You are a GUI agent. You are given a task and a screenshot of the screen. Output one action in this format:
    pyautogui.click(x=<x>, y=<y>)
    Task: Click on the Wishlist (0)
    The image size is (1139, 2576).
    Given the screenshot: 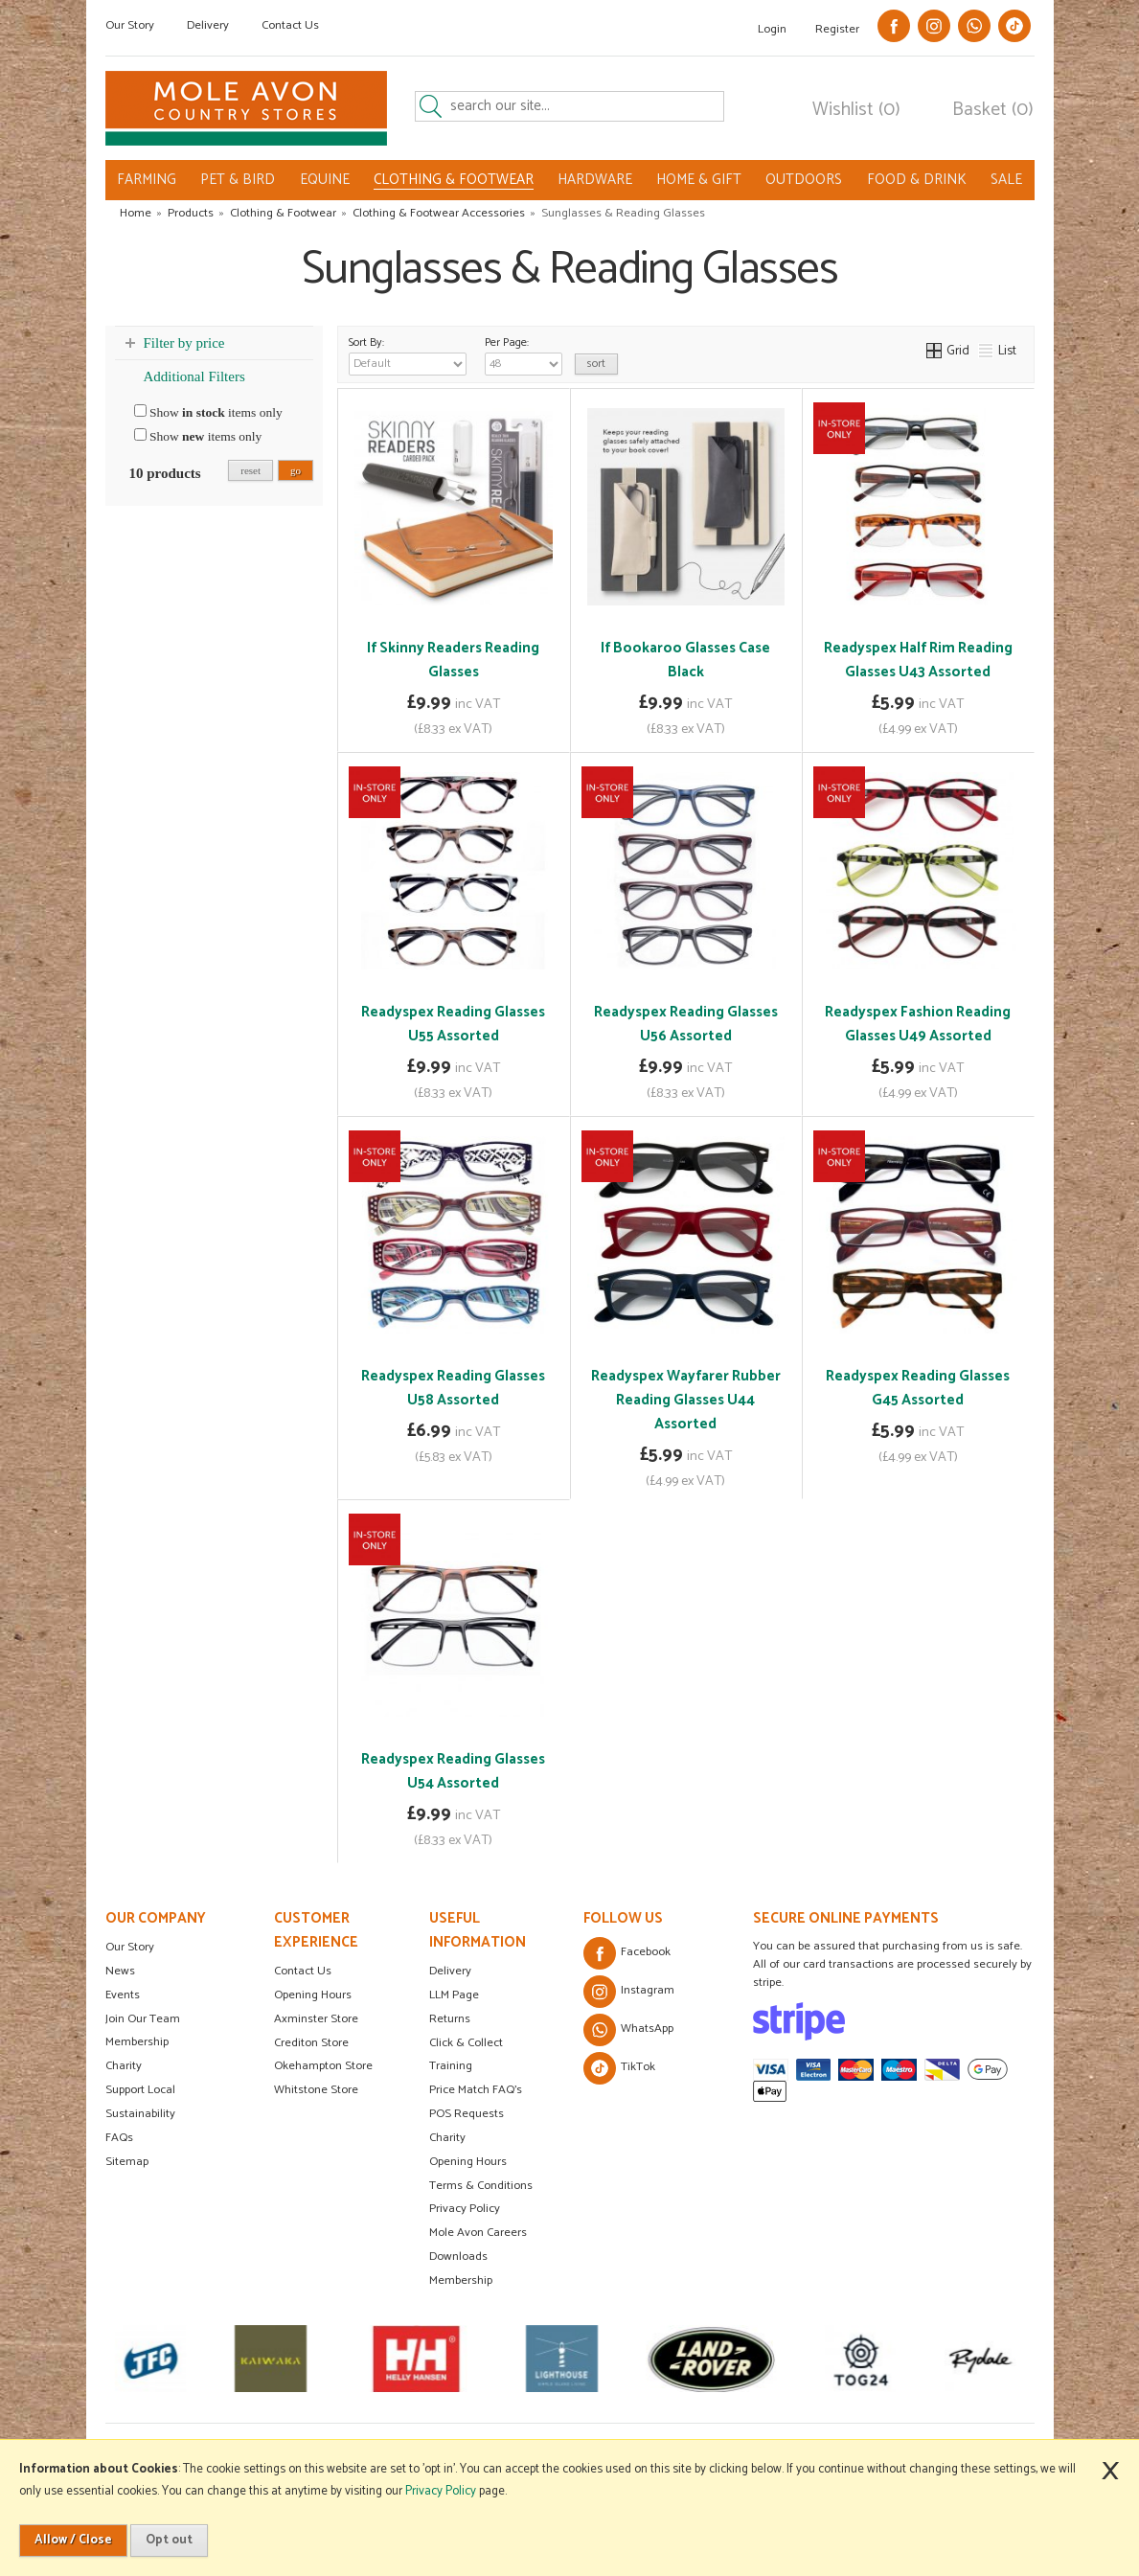 What is the action you would take?
    pyautogui.click(x=856, y=110)
    